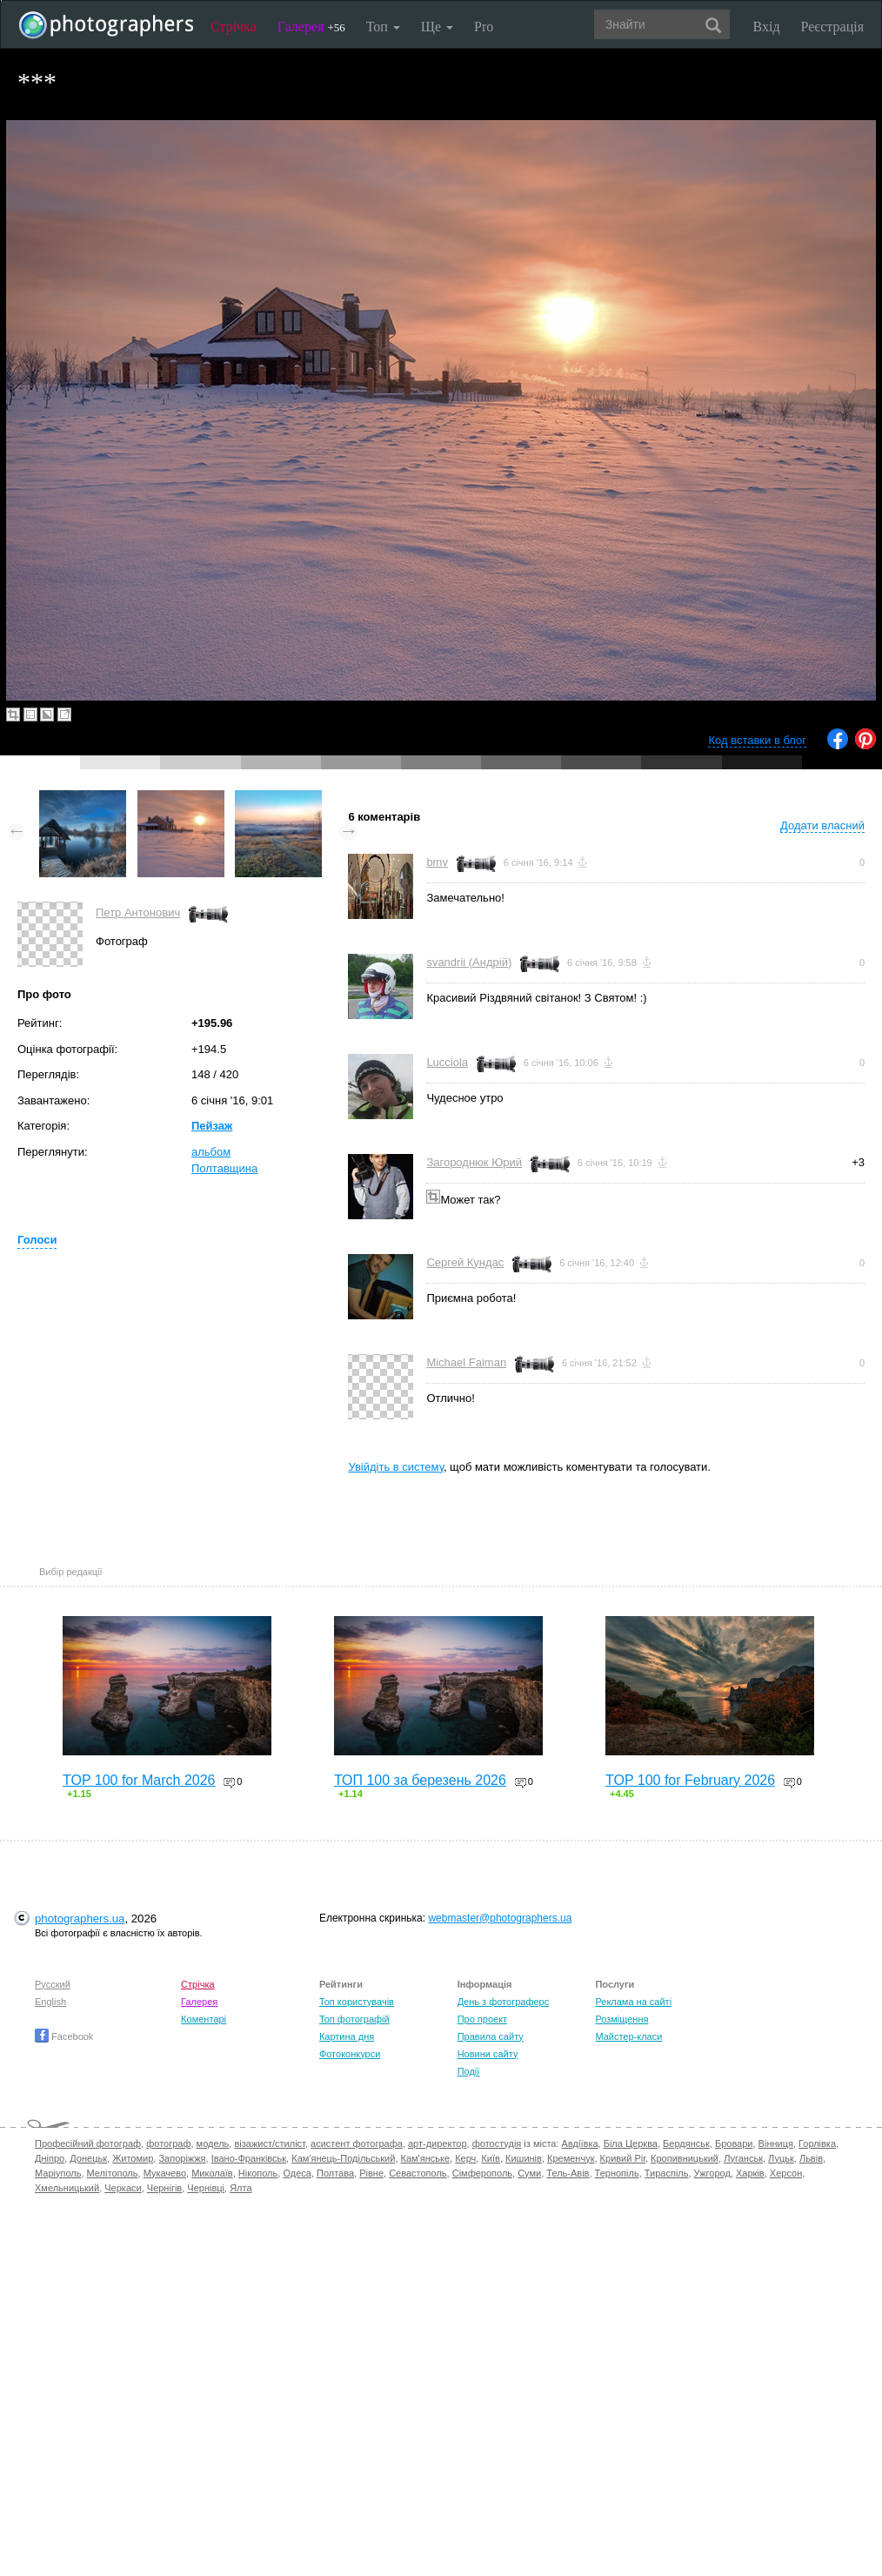  I want to click on Нікополь, so click(257, 2173).